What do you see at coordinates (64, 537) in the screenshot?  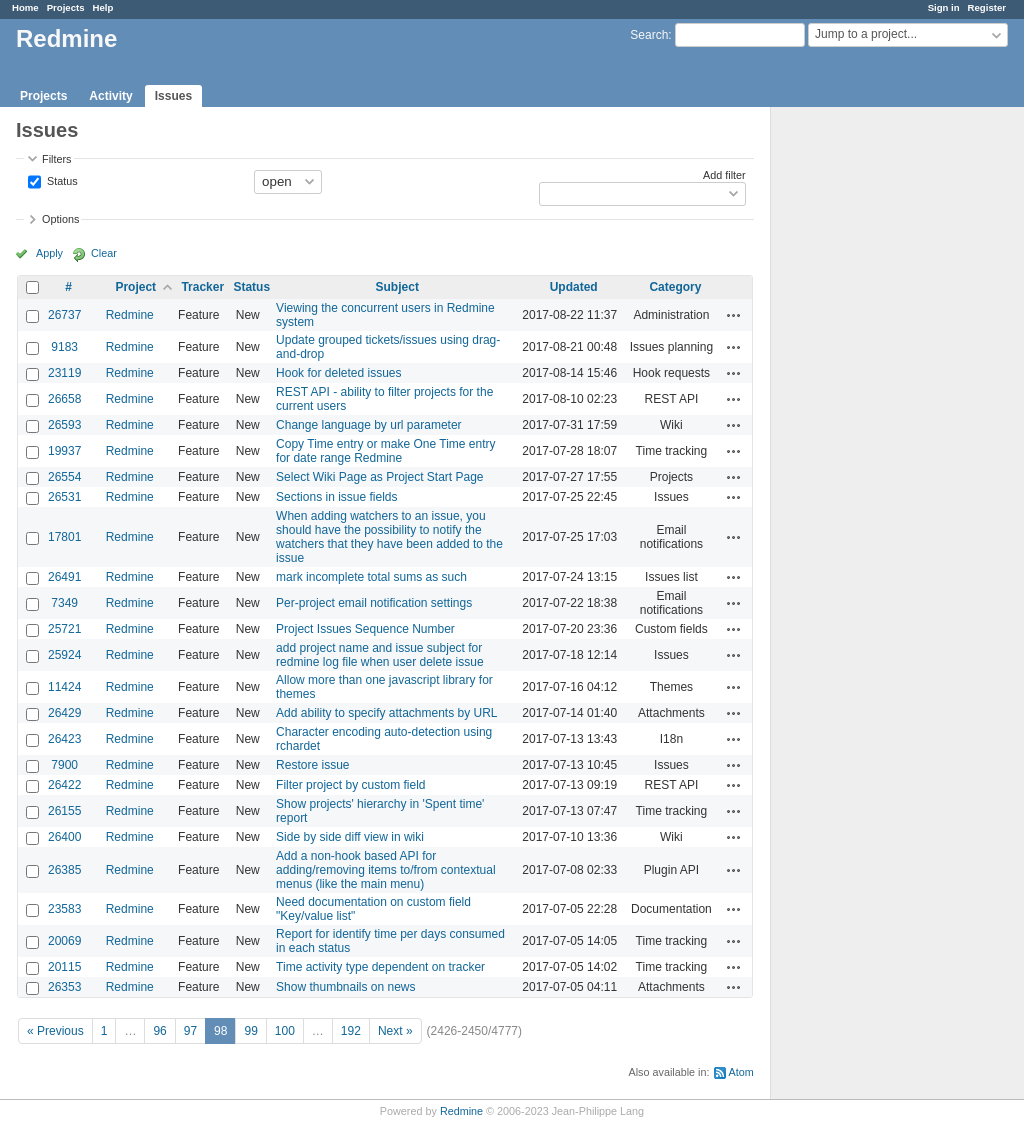 I see `17801` at bounding box center [64, 537].